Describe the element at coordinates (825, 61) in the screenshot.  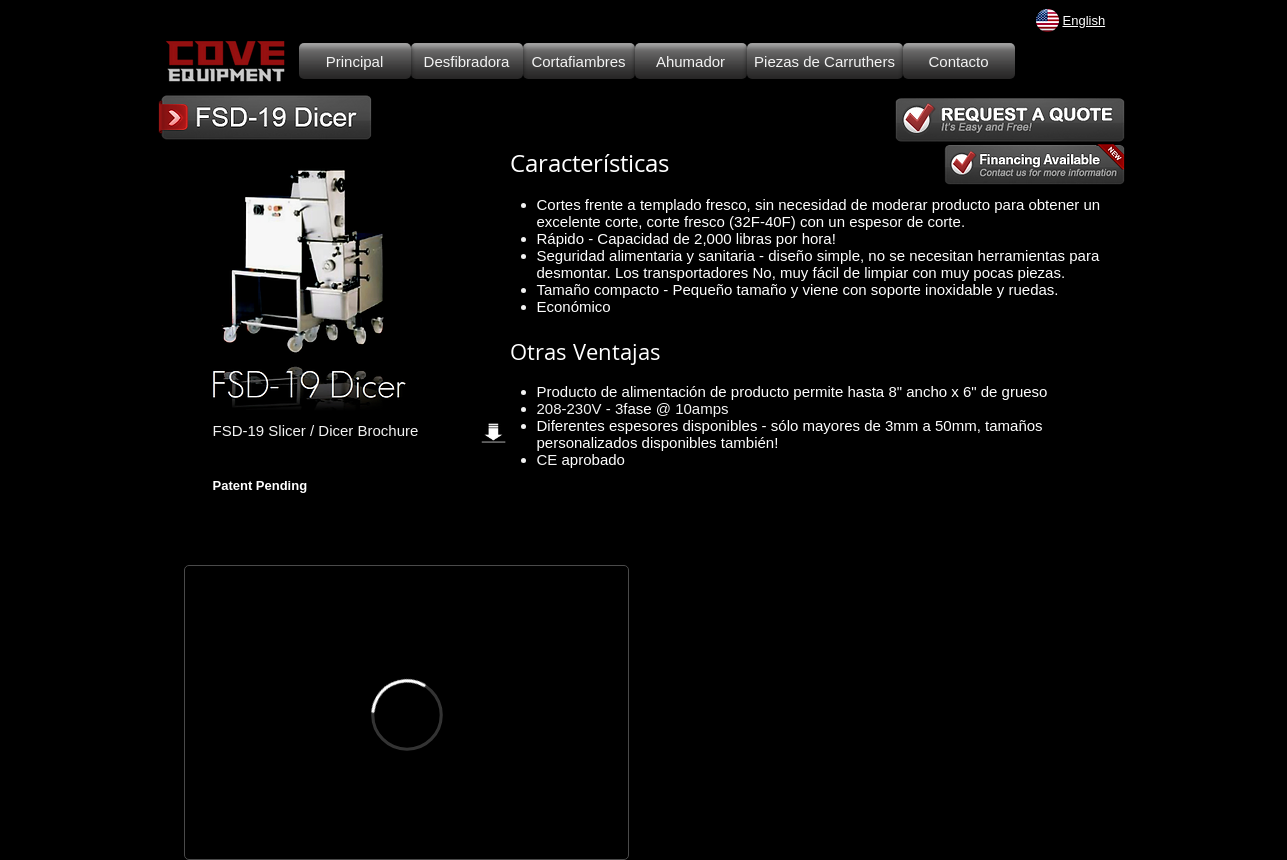
I see `[Piezas de Carruthers]` at that location.